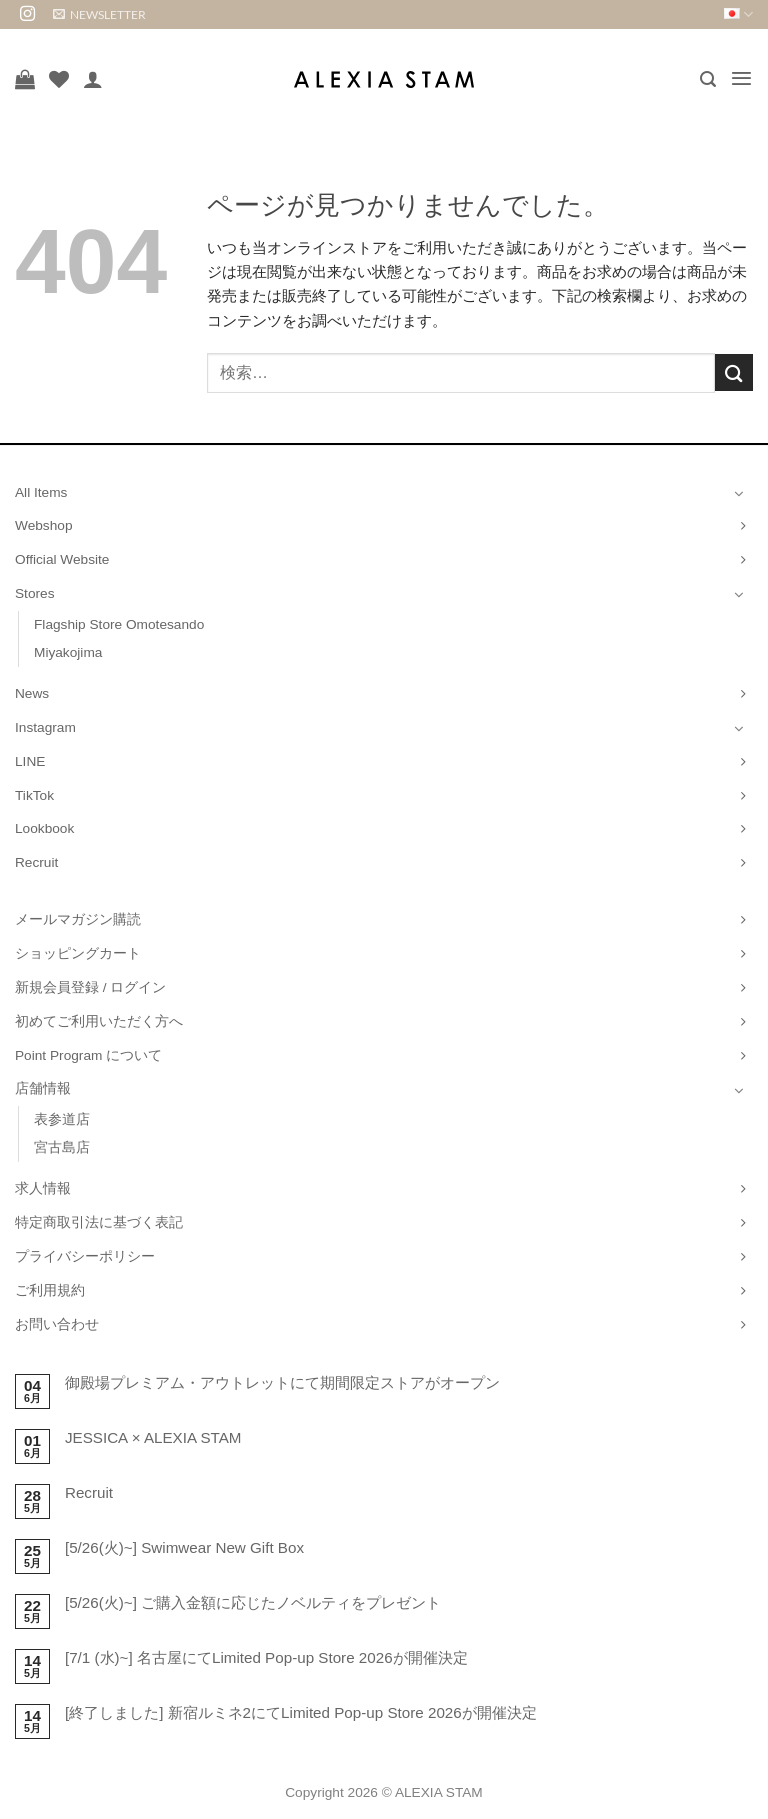 This screenshot has width=768, height=1819. I want to click on News, so click(32, 693).